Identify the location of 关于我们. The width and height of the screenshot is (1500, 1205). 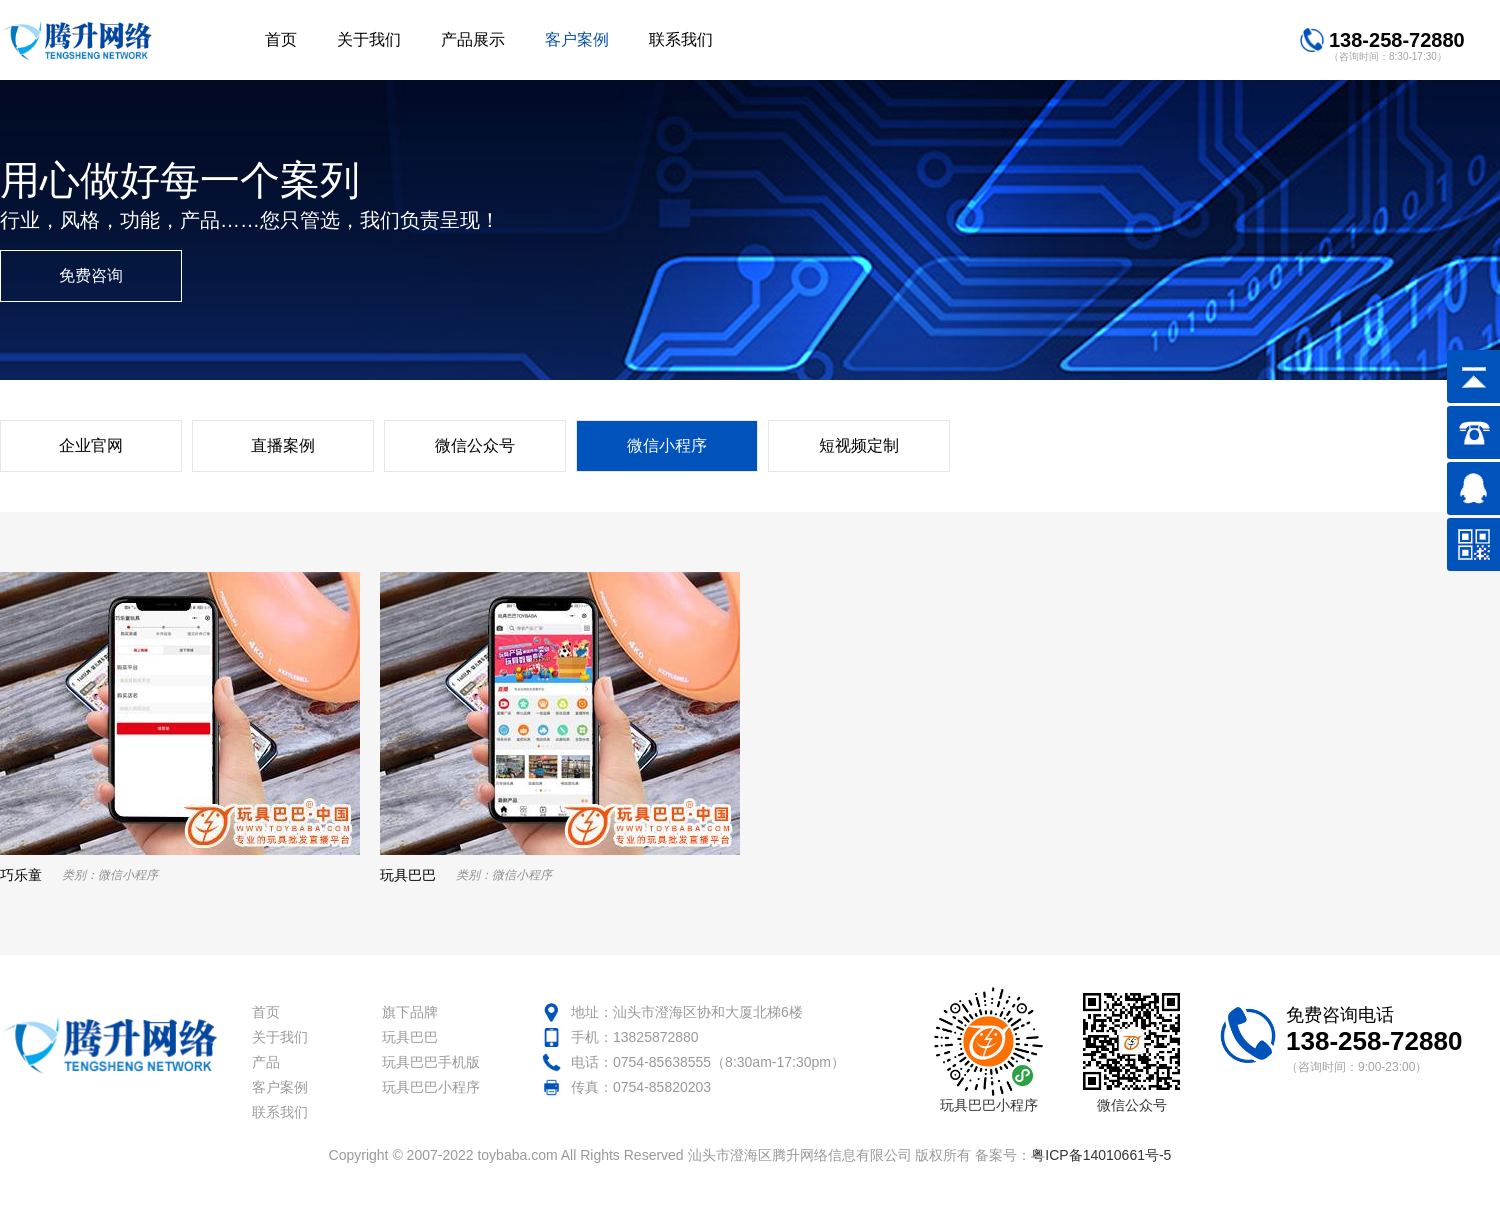
(280, 1037).